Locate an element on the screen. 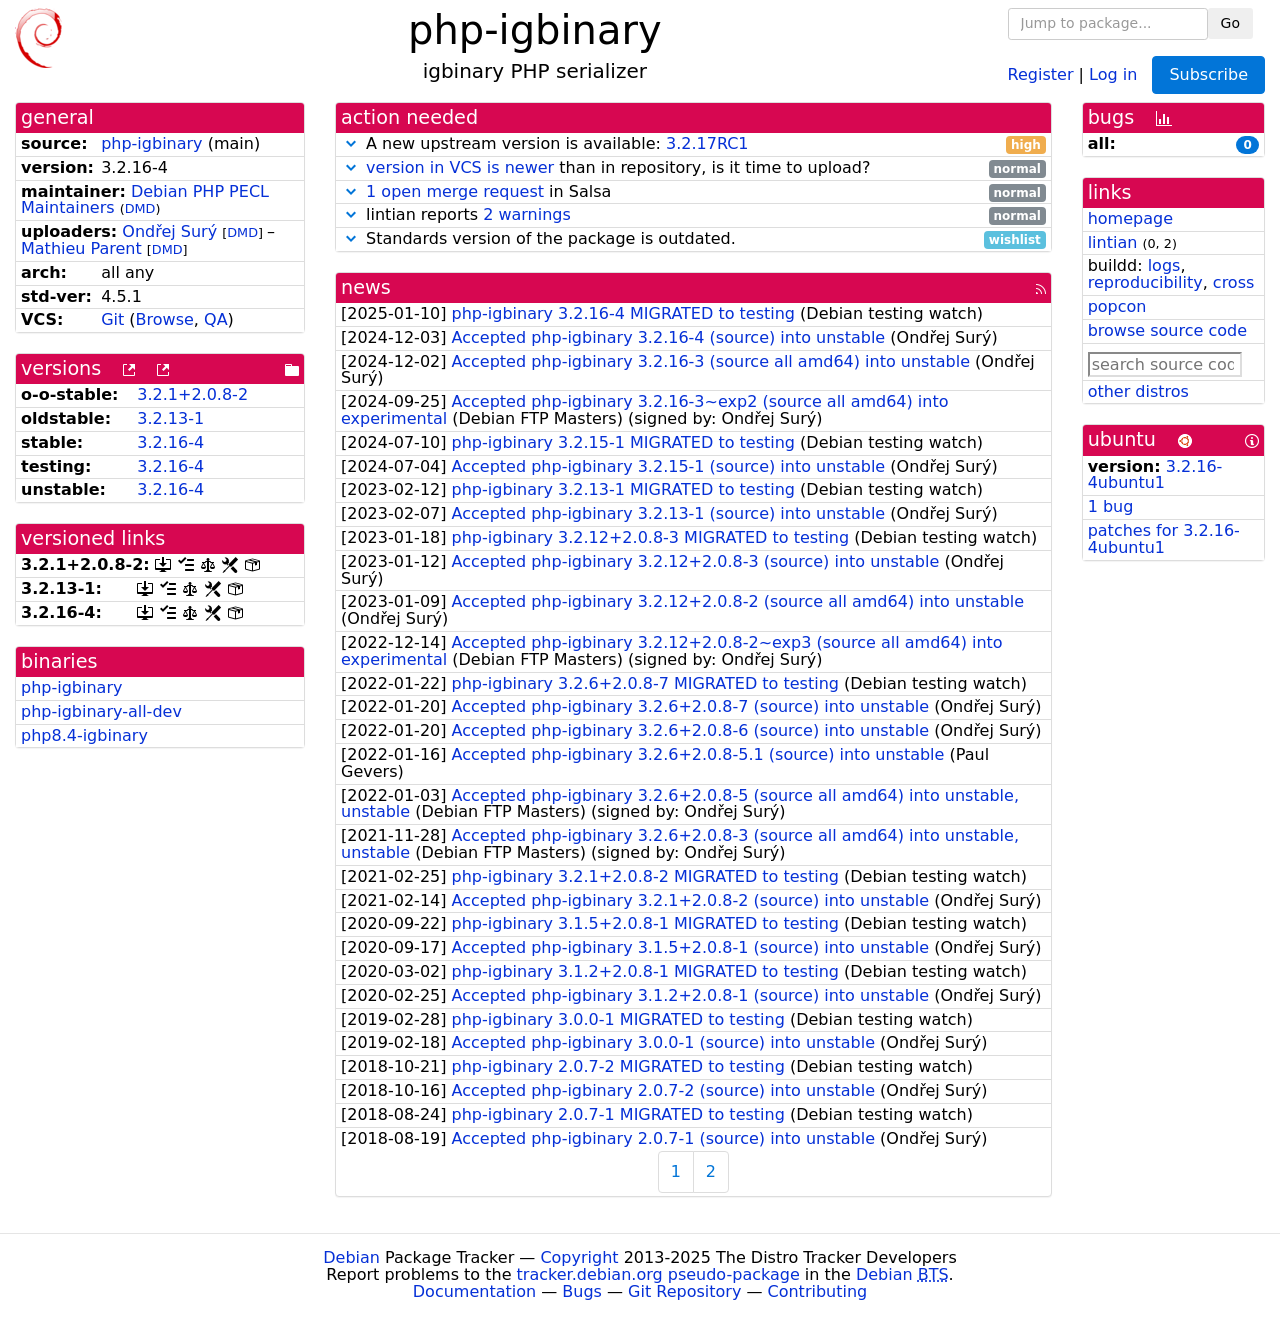 Image resolution: width=1280 pixels, height=1317 pixels. 3.2.17RC1 is located at coordinates (707, 143).